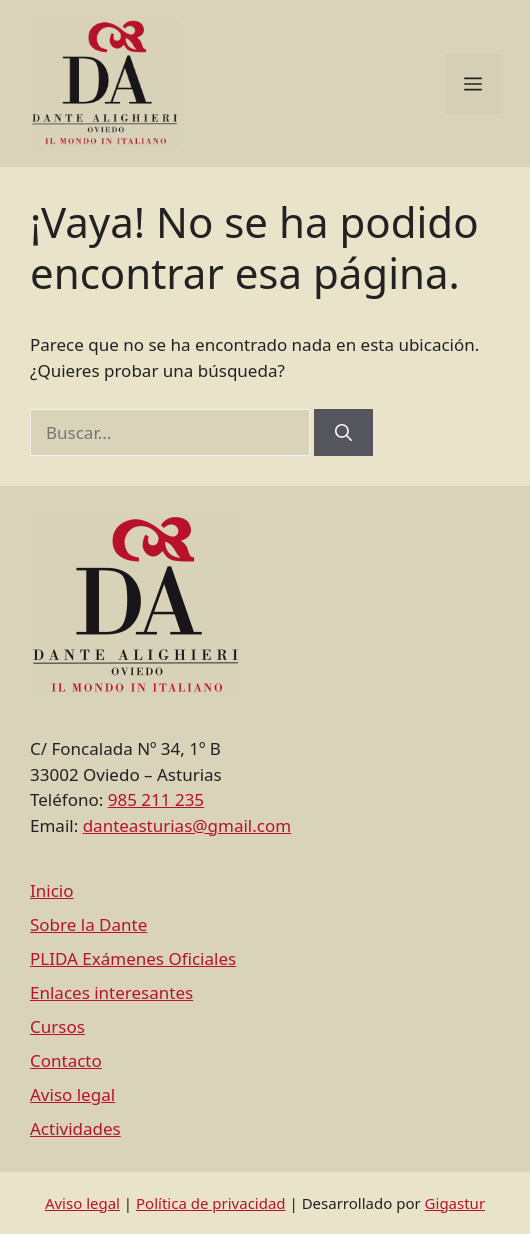  Describe the element at coordinates (52, 890) in the screenshot. I see `Inicio` at that location.